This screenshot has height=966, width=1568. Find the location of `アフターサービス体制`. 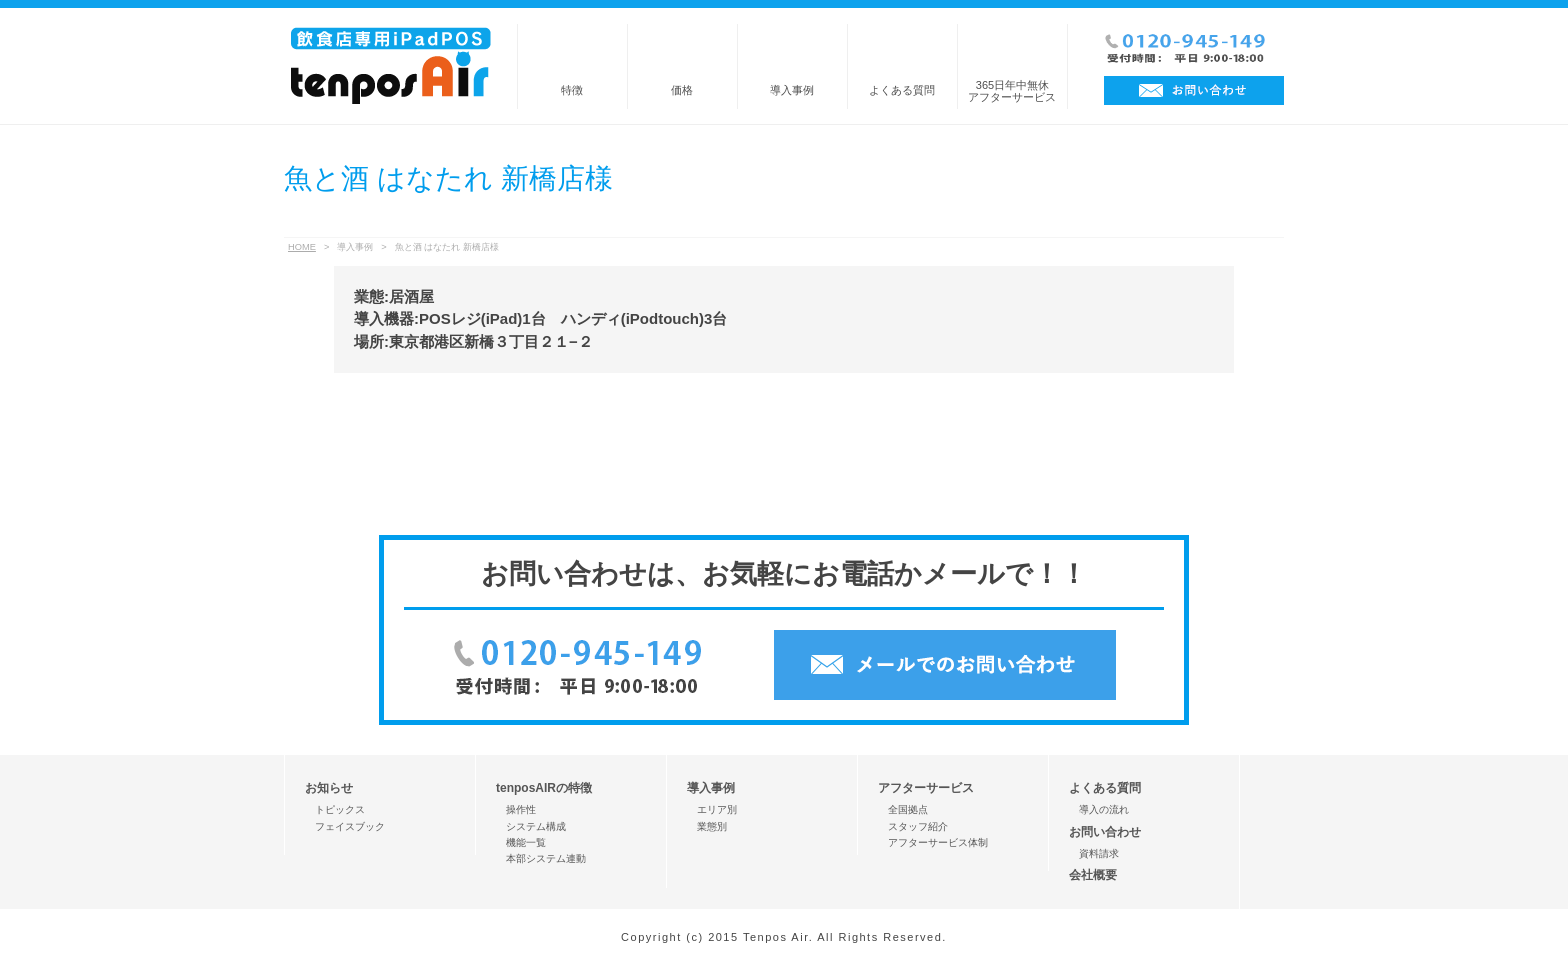

アフターサービス体制 is located at coordinates (938, 842).